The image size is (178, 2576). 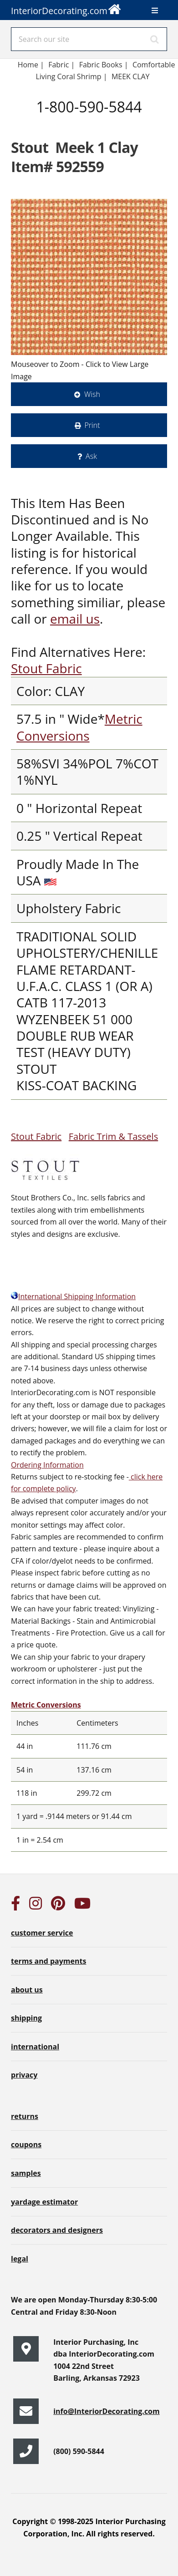 What do you see at coordinates (73, 1296) in the screenshot?
I see `International Shipping Information` at bounding box center [73, 1296].